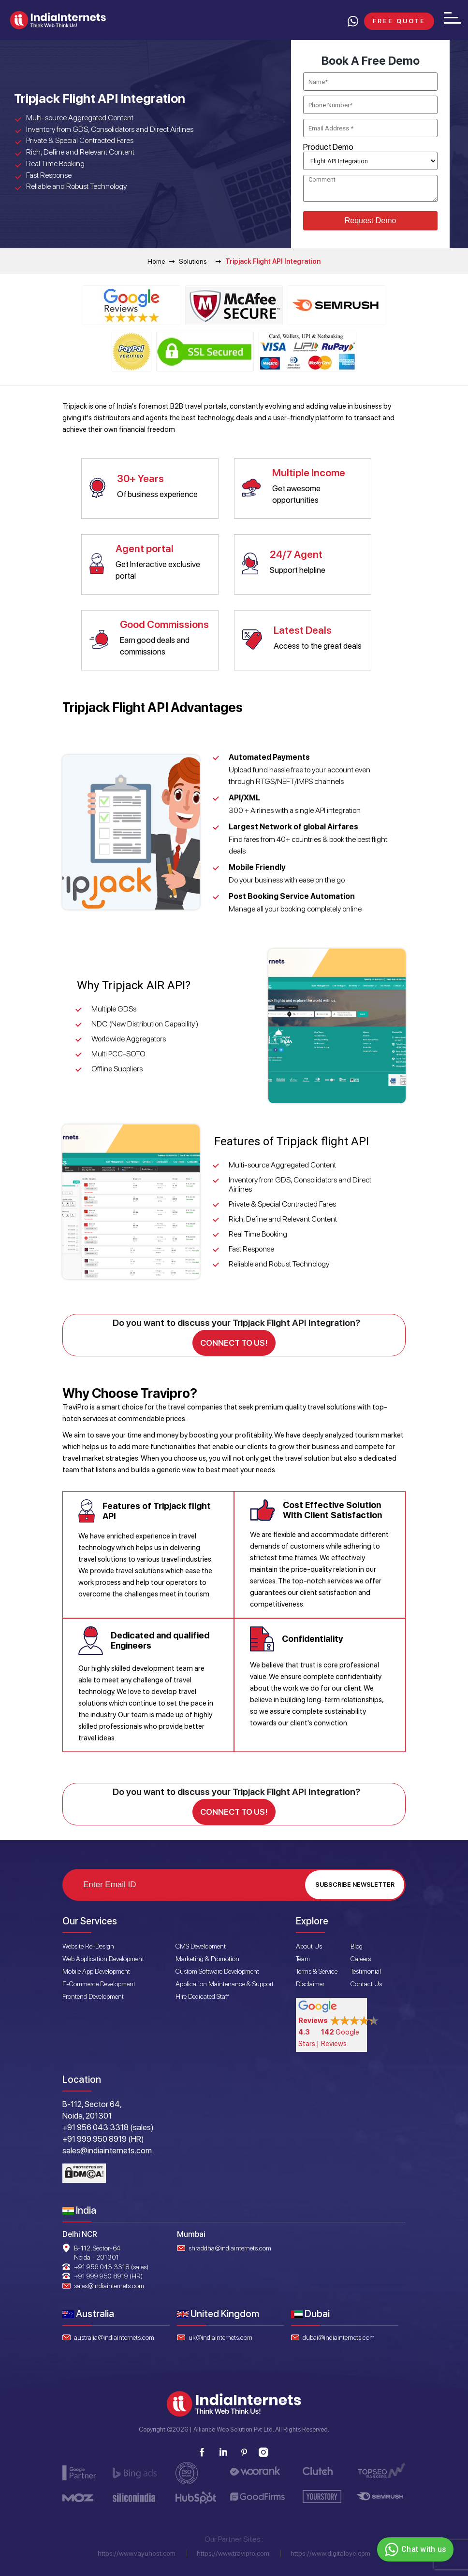  What do you see at coordinates (98, 1982) in the screenshot?
I see `E-Commerce Development` at bounding box center [98, 1982].